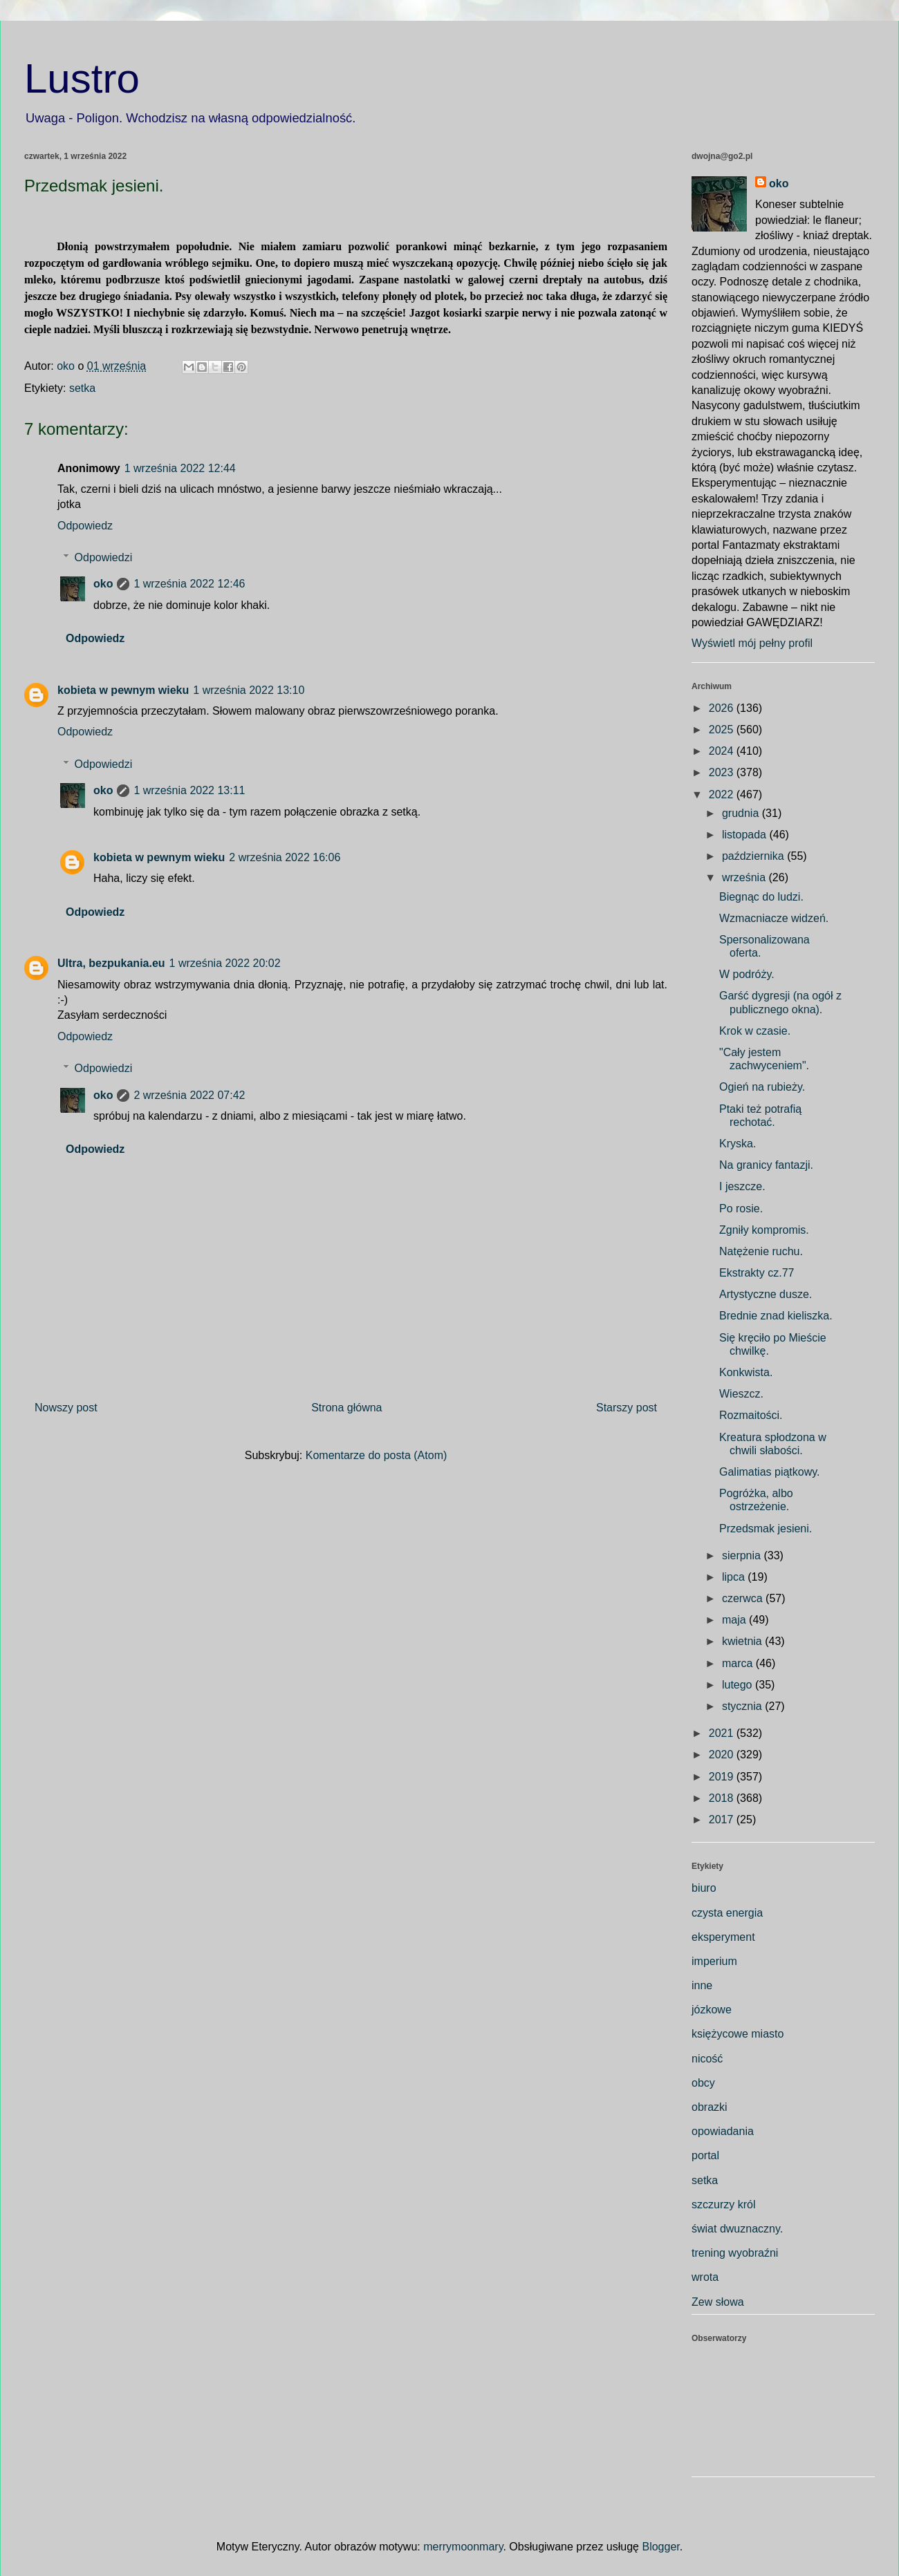 The width and height of the screenshot is (899, 2576). Describe the element at coordinates (744, 1598) in the screenshot. I see `czerwca` at that location.